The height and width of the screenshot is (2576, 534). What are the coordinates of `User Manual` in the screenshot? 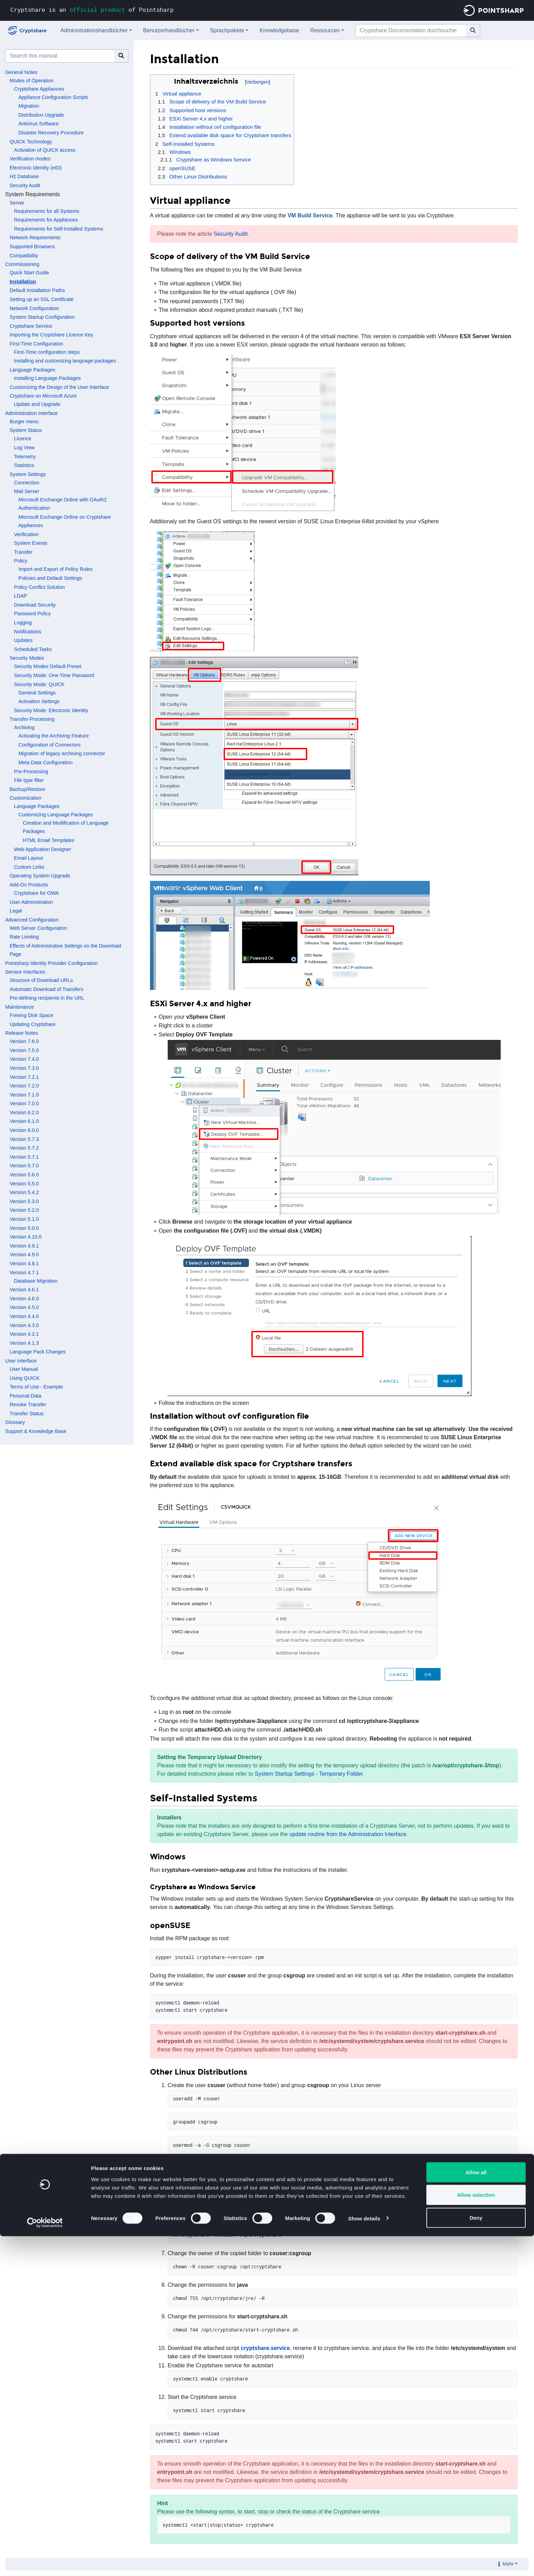 It's located at (24, 1369).